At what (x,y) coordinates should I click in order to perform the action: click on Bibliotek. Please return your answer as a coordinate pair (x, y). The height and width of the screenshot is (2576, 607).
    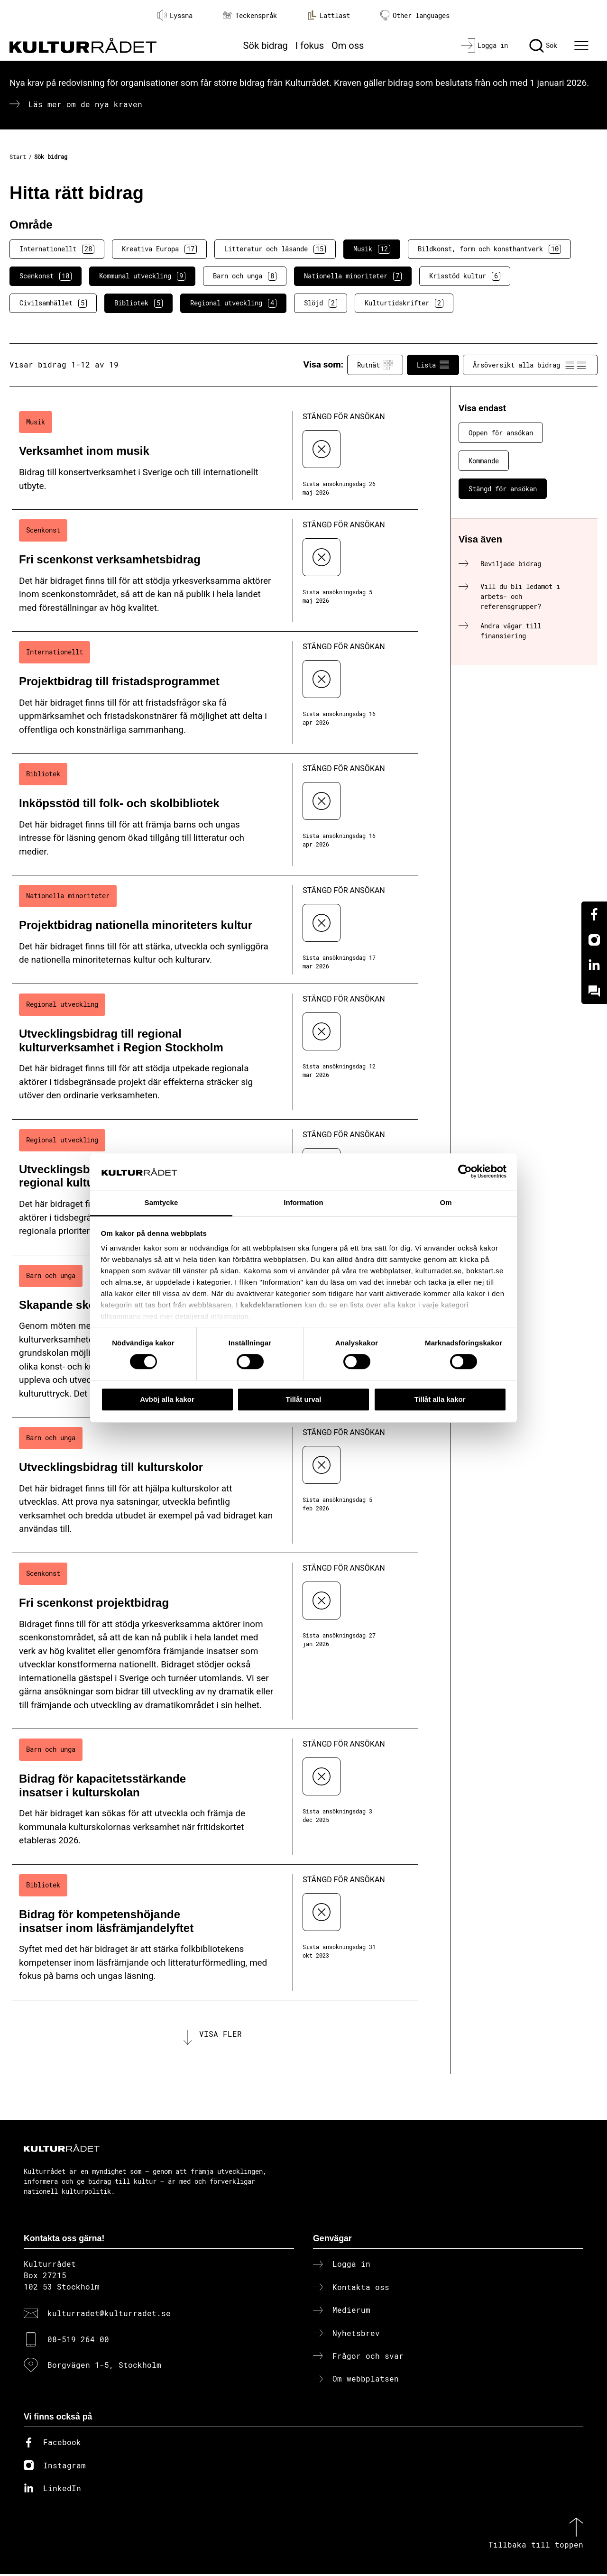
    Looking at the image, I should click on (138, 303).